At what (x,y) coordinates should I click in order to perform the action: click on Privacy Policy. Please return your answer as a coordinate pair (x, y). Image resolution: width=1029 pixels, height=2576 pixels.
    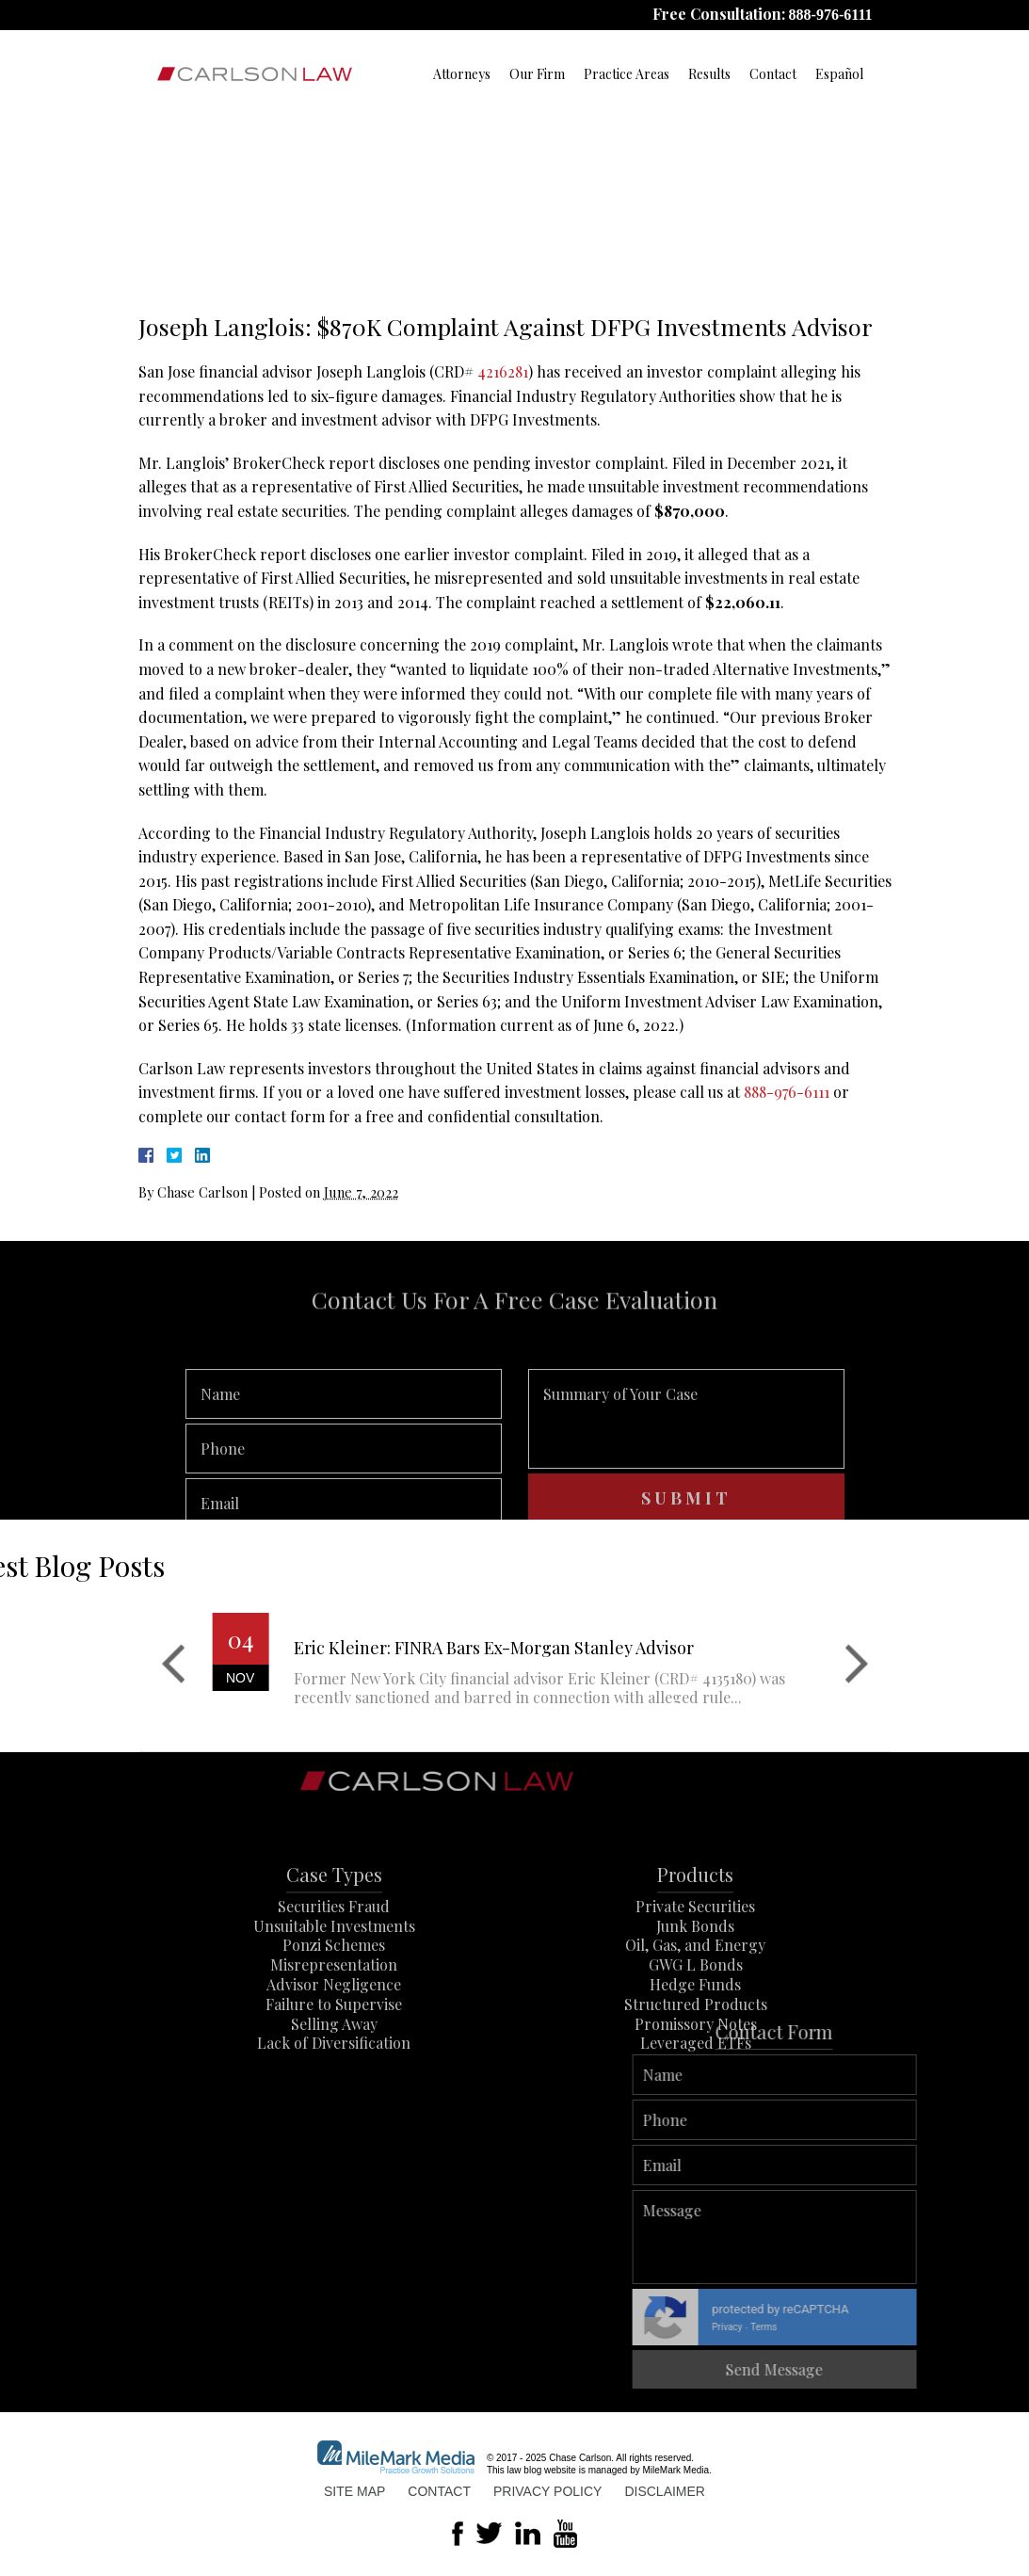
    Looking at the image, I should click on (547, 2491).